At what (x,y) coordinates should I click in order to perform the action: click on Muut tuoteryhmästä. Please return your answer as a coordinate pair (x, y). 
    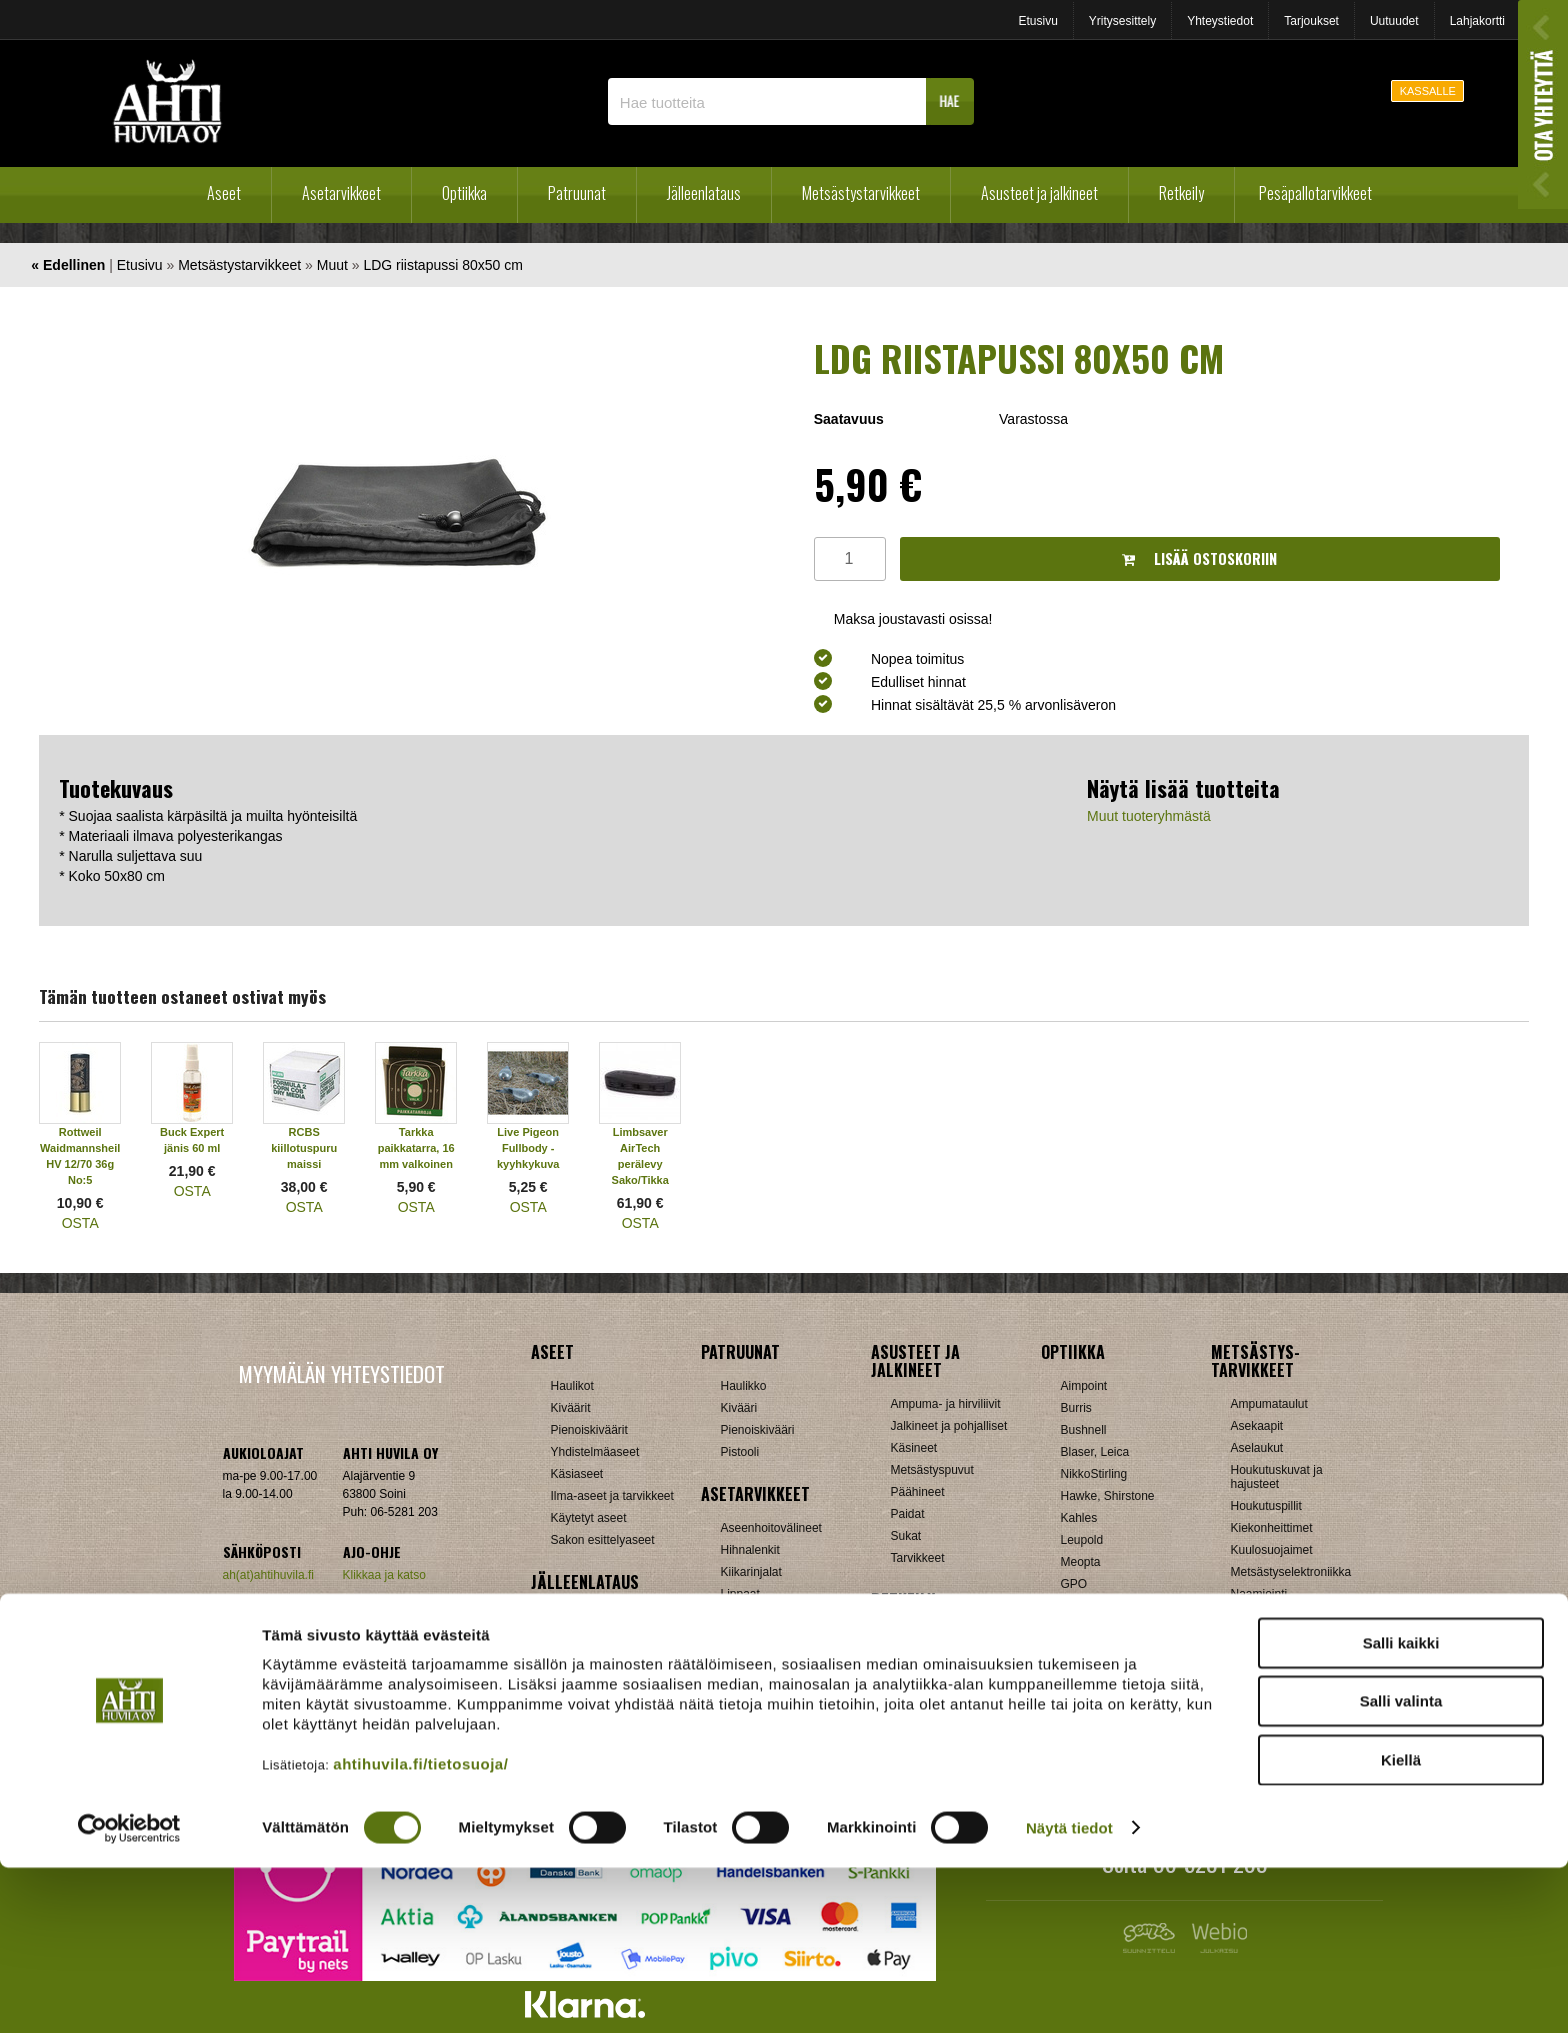
    Looking at the image, I should click on (1149, 816).